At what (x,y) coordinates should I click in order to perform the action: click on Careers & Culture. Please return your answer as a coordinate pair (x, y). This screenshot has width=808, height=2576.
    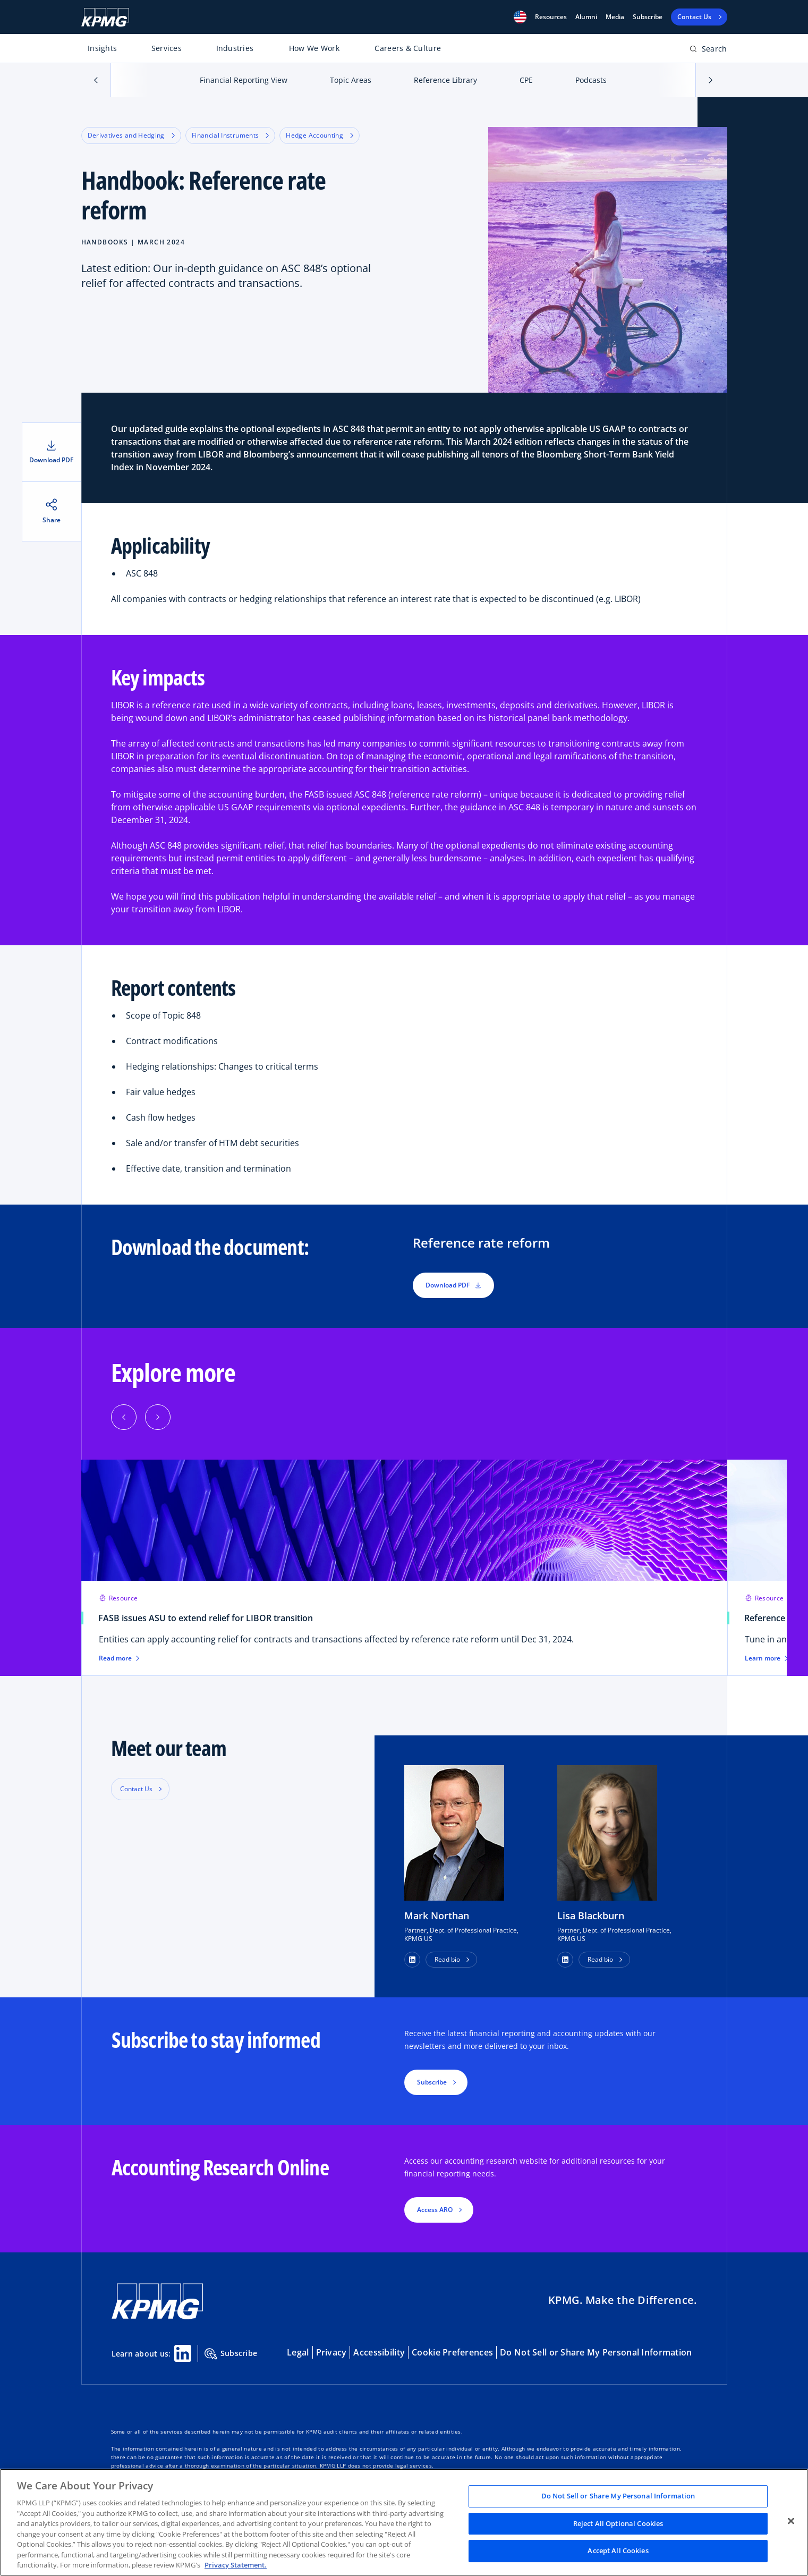
    Looking at the image, I should click on (408, 48).